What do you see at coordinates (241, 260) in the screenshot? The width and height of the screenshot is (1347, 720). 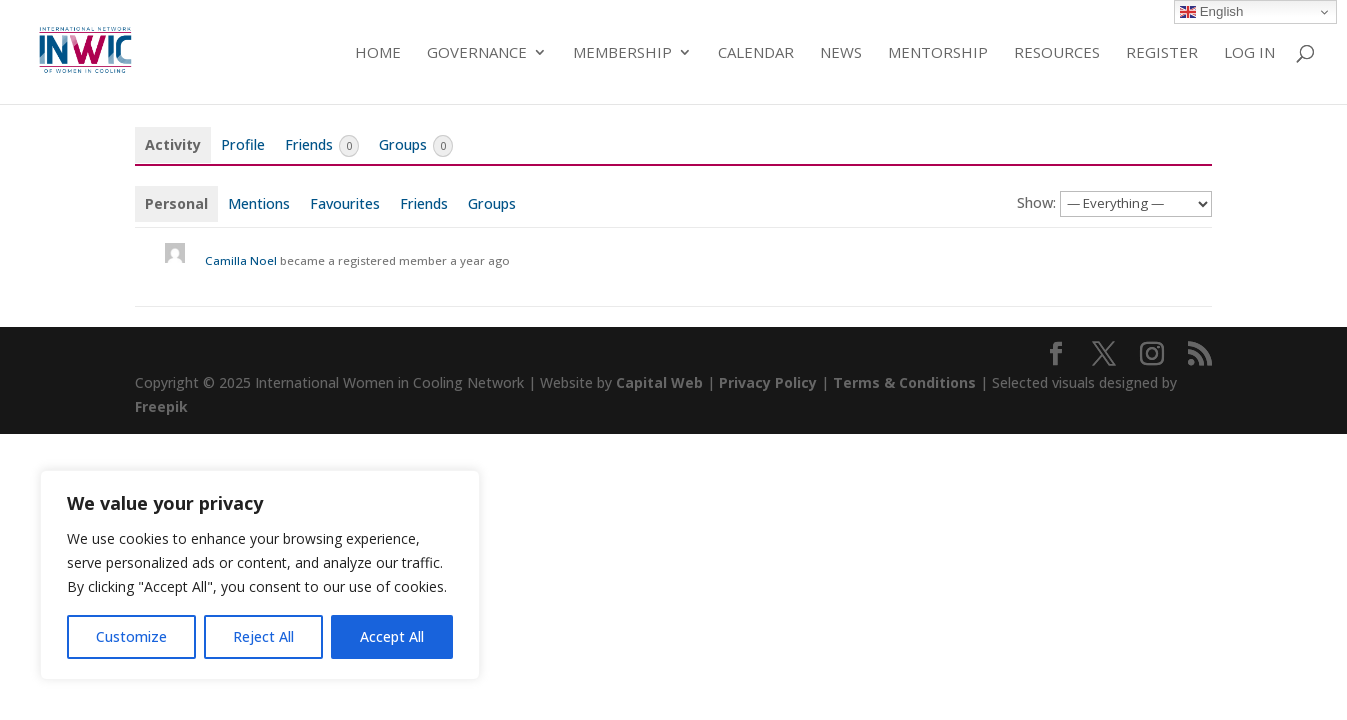 I see `Camilla Noel` at bounding box center [241, 260].